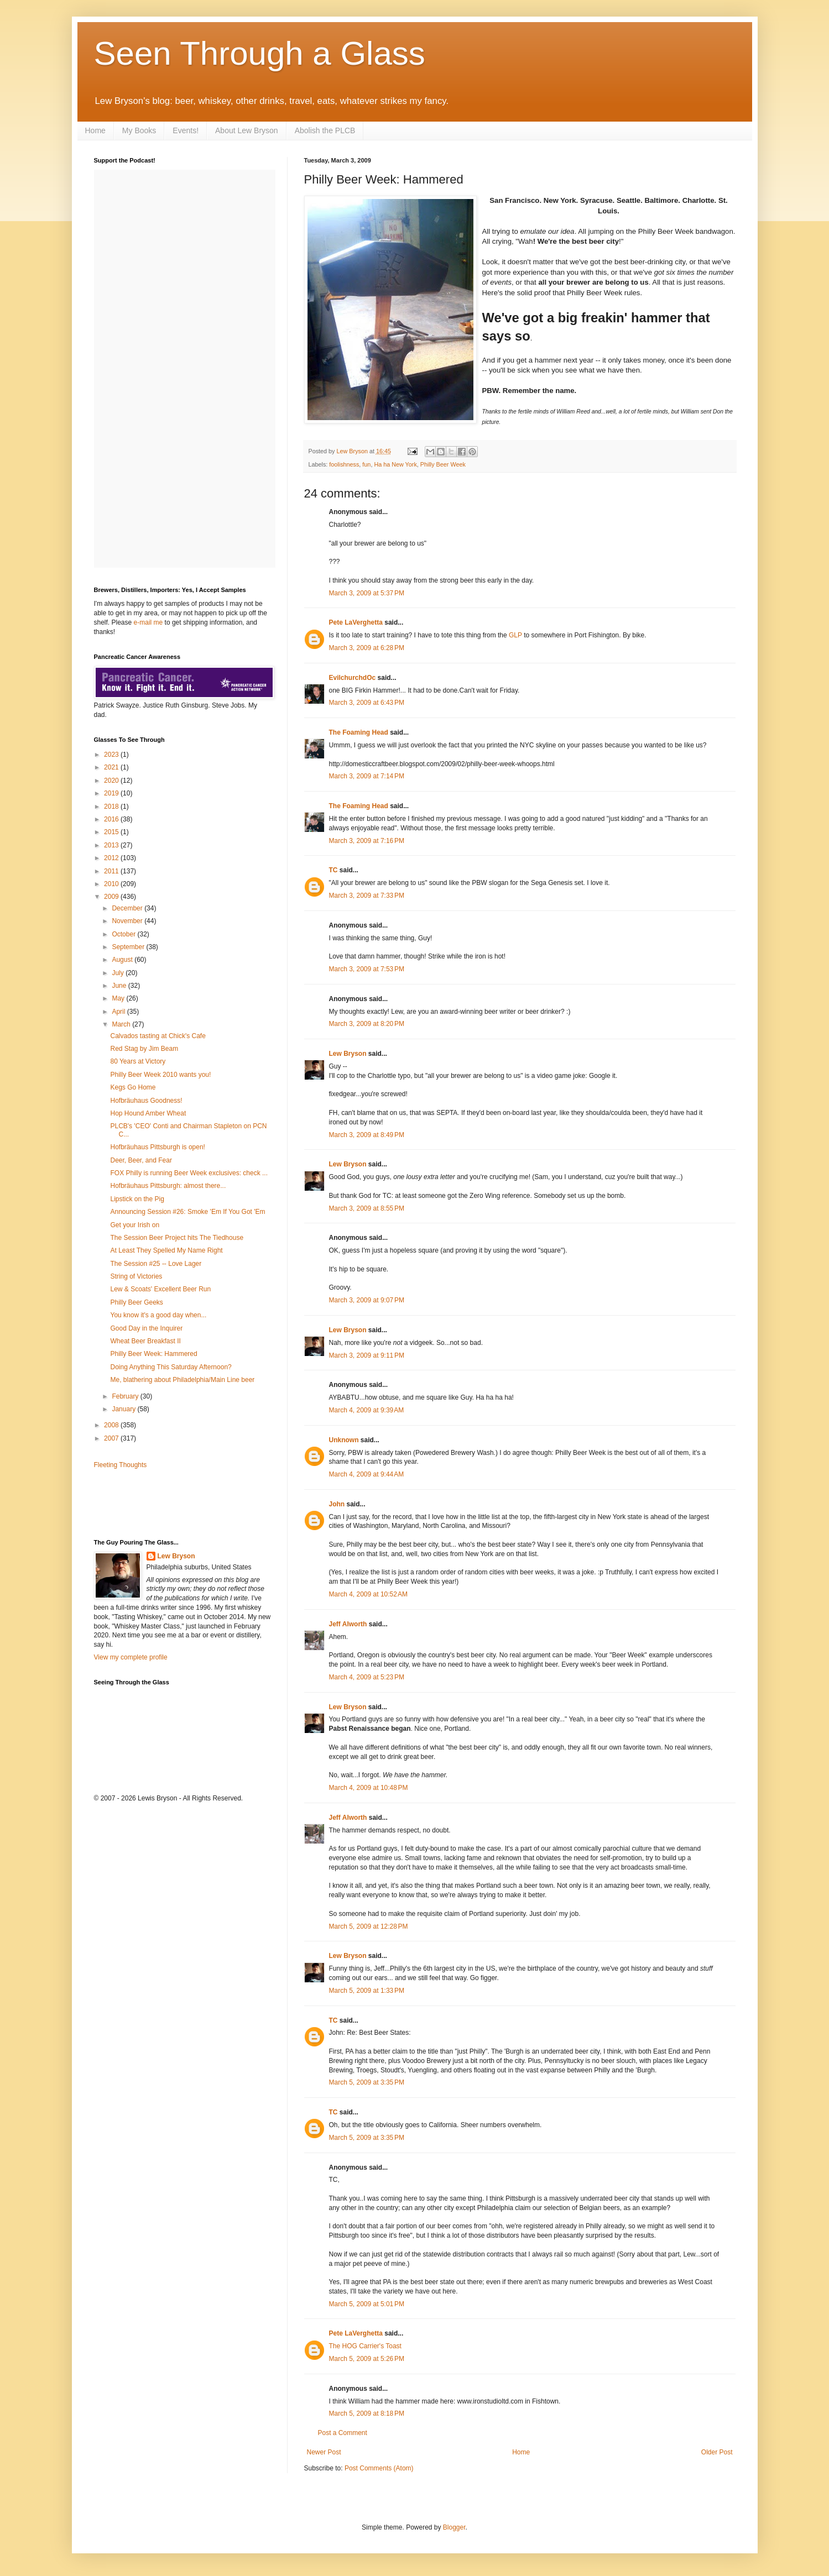  What do you see at coordinates (333, 870) in the screenshot?
I see `TC` at bounding box center [333, 870].